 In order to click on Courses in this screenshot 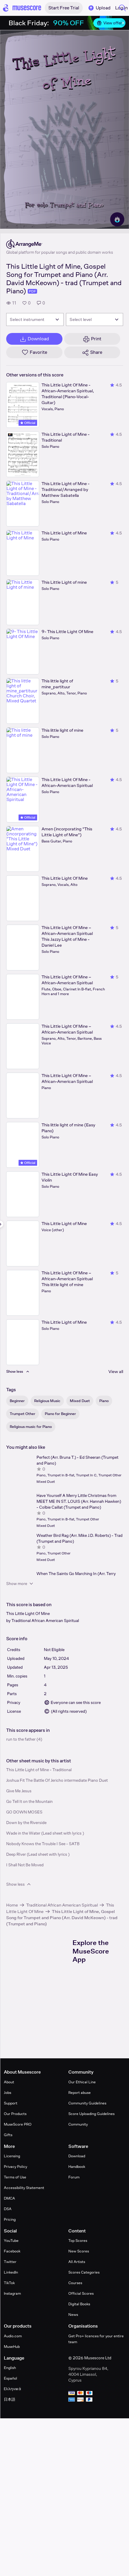, I will do `click(75, 2283)`.